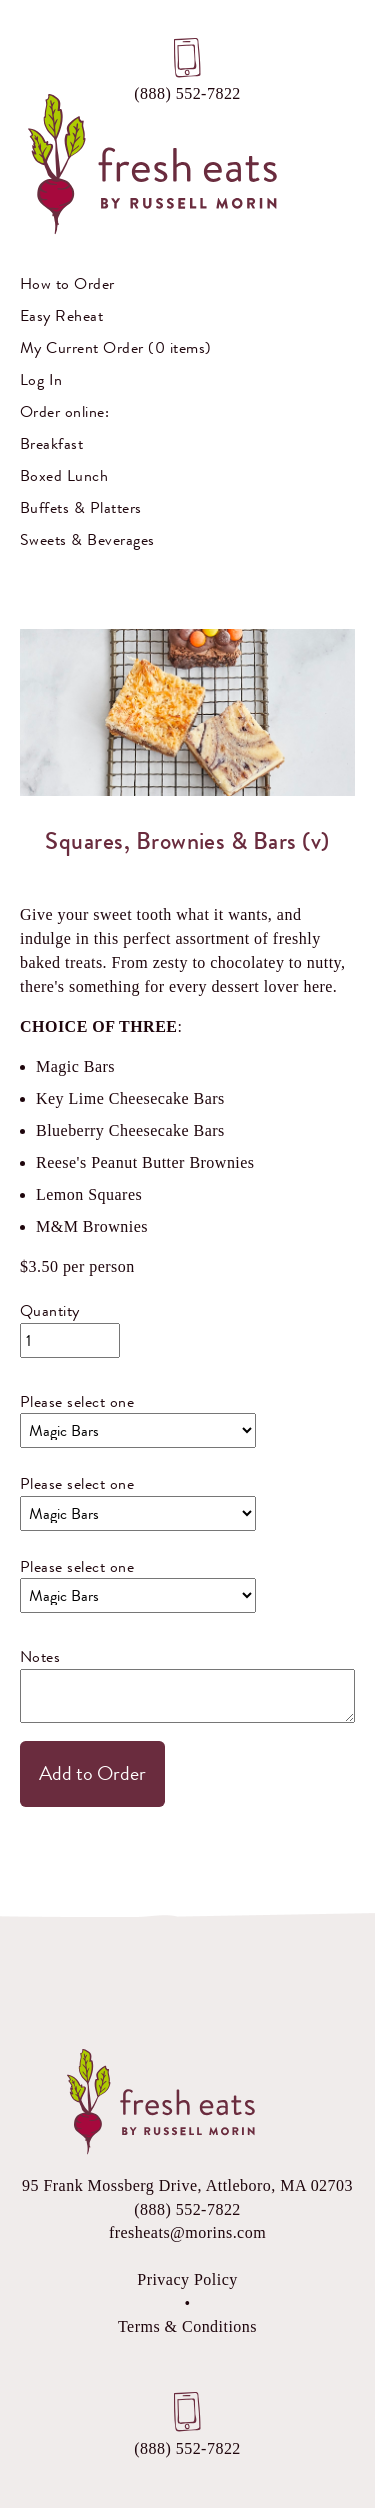  I want to click on Please select one, so click(77, 1401).